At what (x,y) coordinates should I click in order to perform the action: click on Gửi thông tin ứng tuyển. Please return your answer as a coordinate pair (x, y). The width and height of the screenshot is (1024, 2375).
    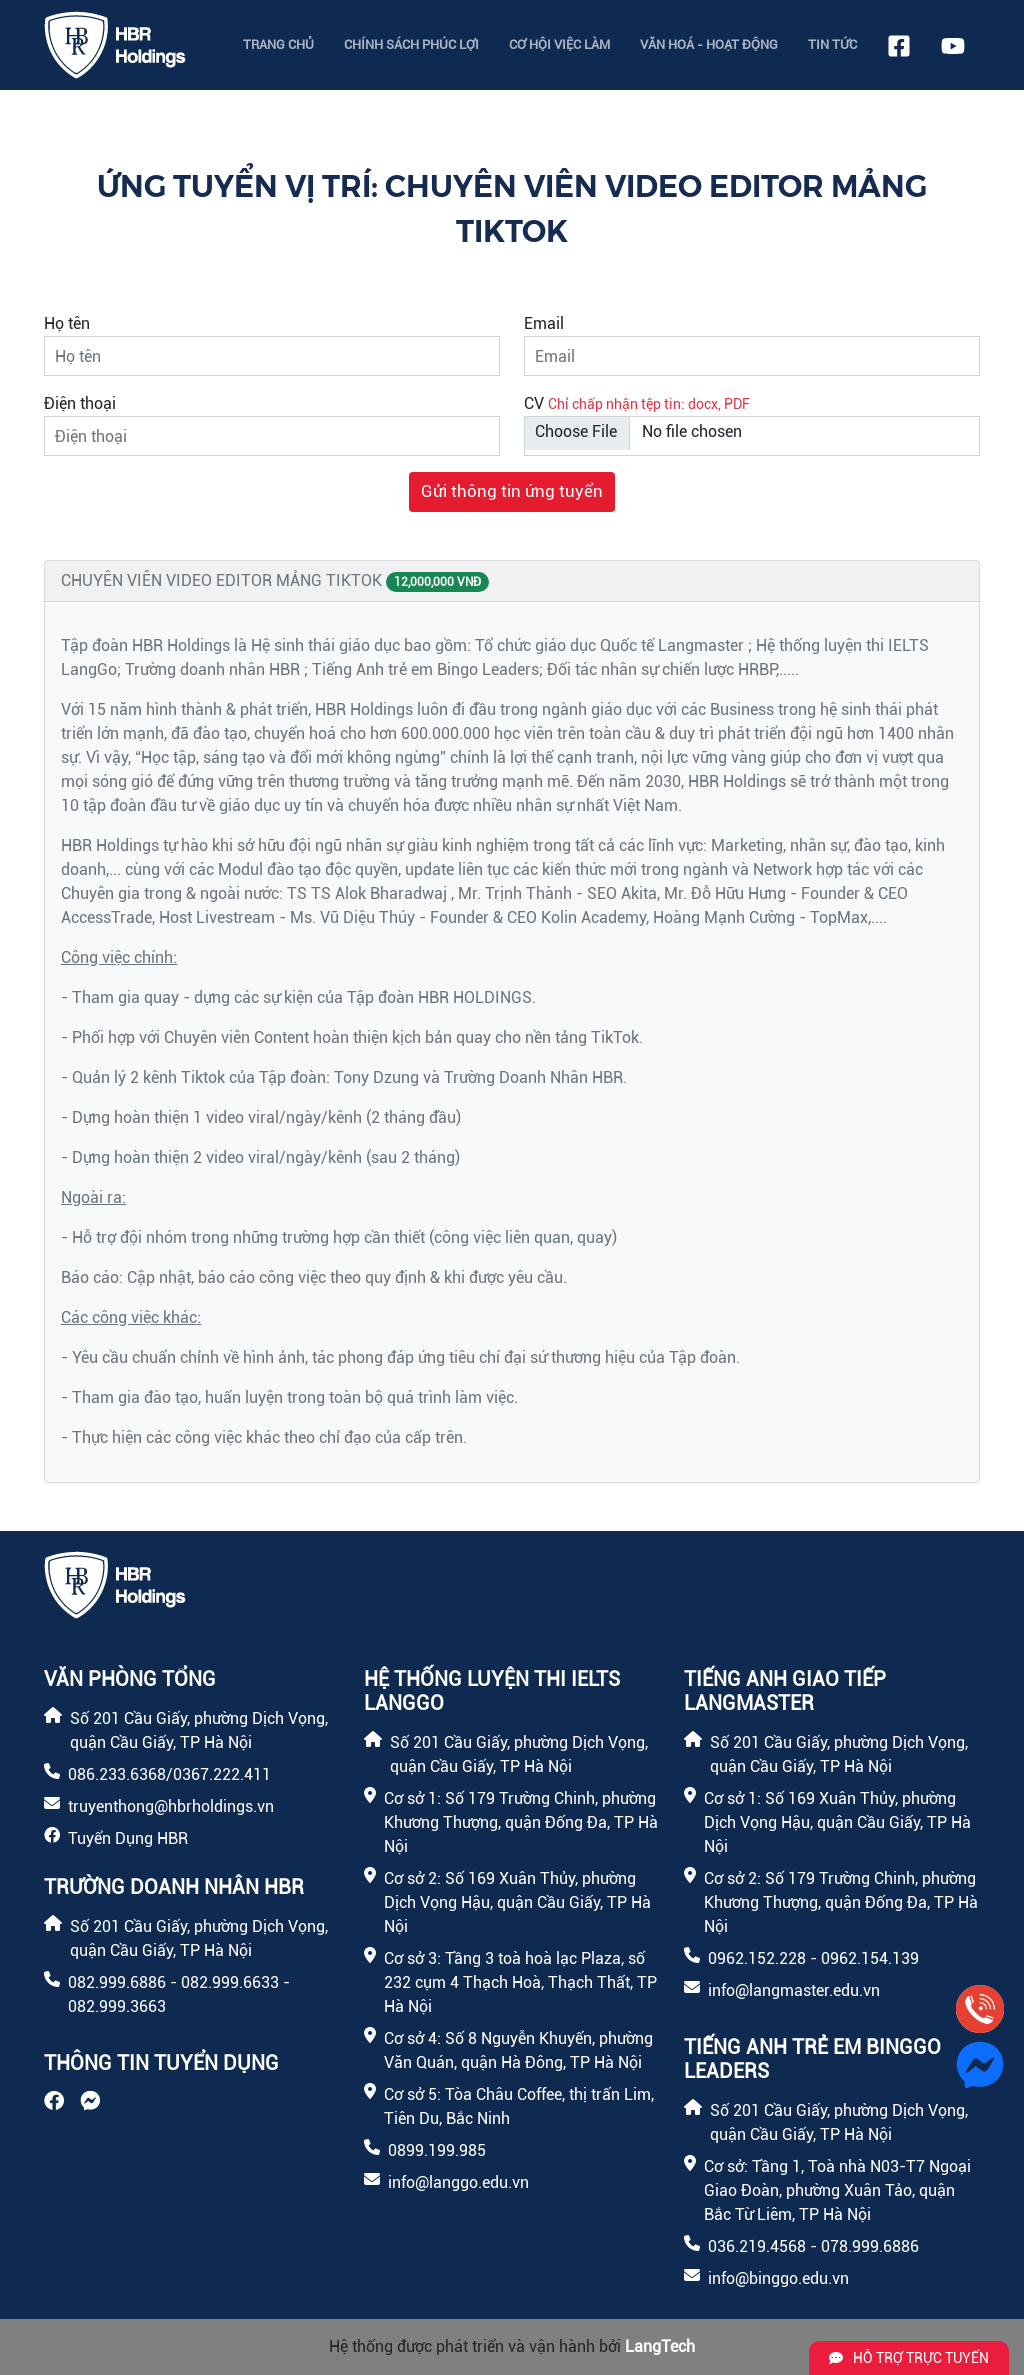
    Looking at the image, I should click on (512, 491).